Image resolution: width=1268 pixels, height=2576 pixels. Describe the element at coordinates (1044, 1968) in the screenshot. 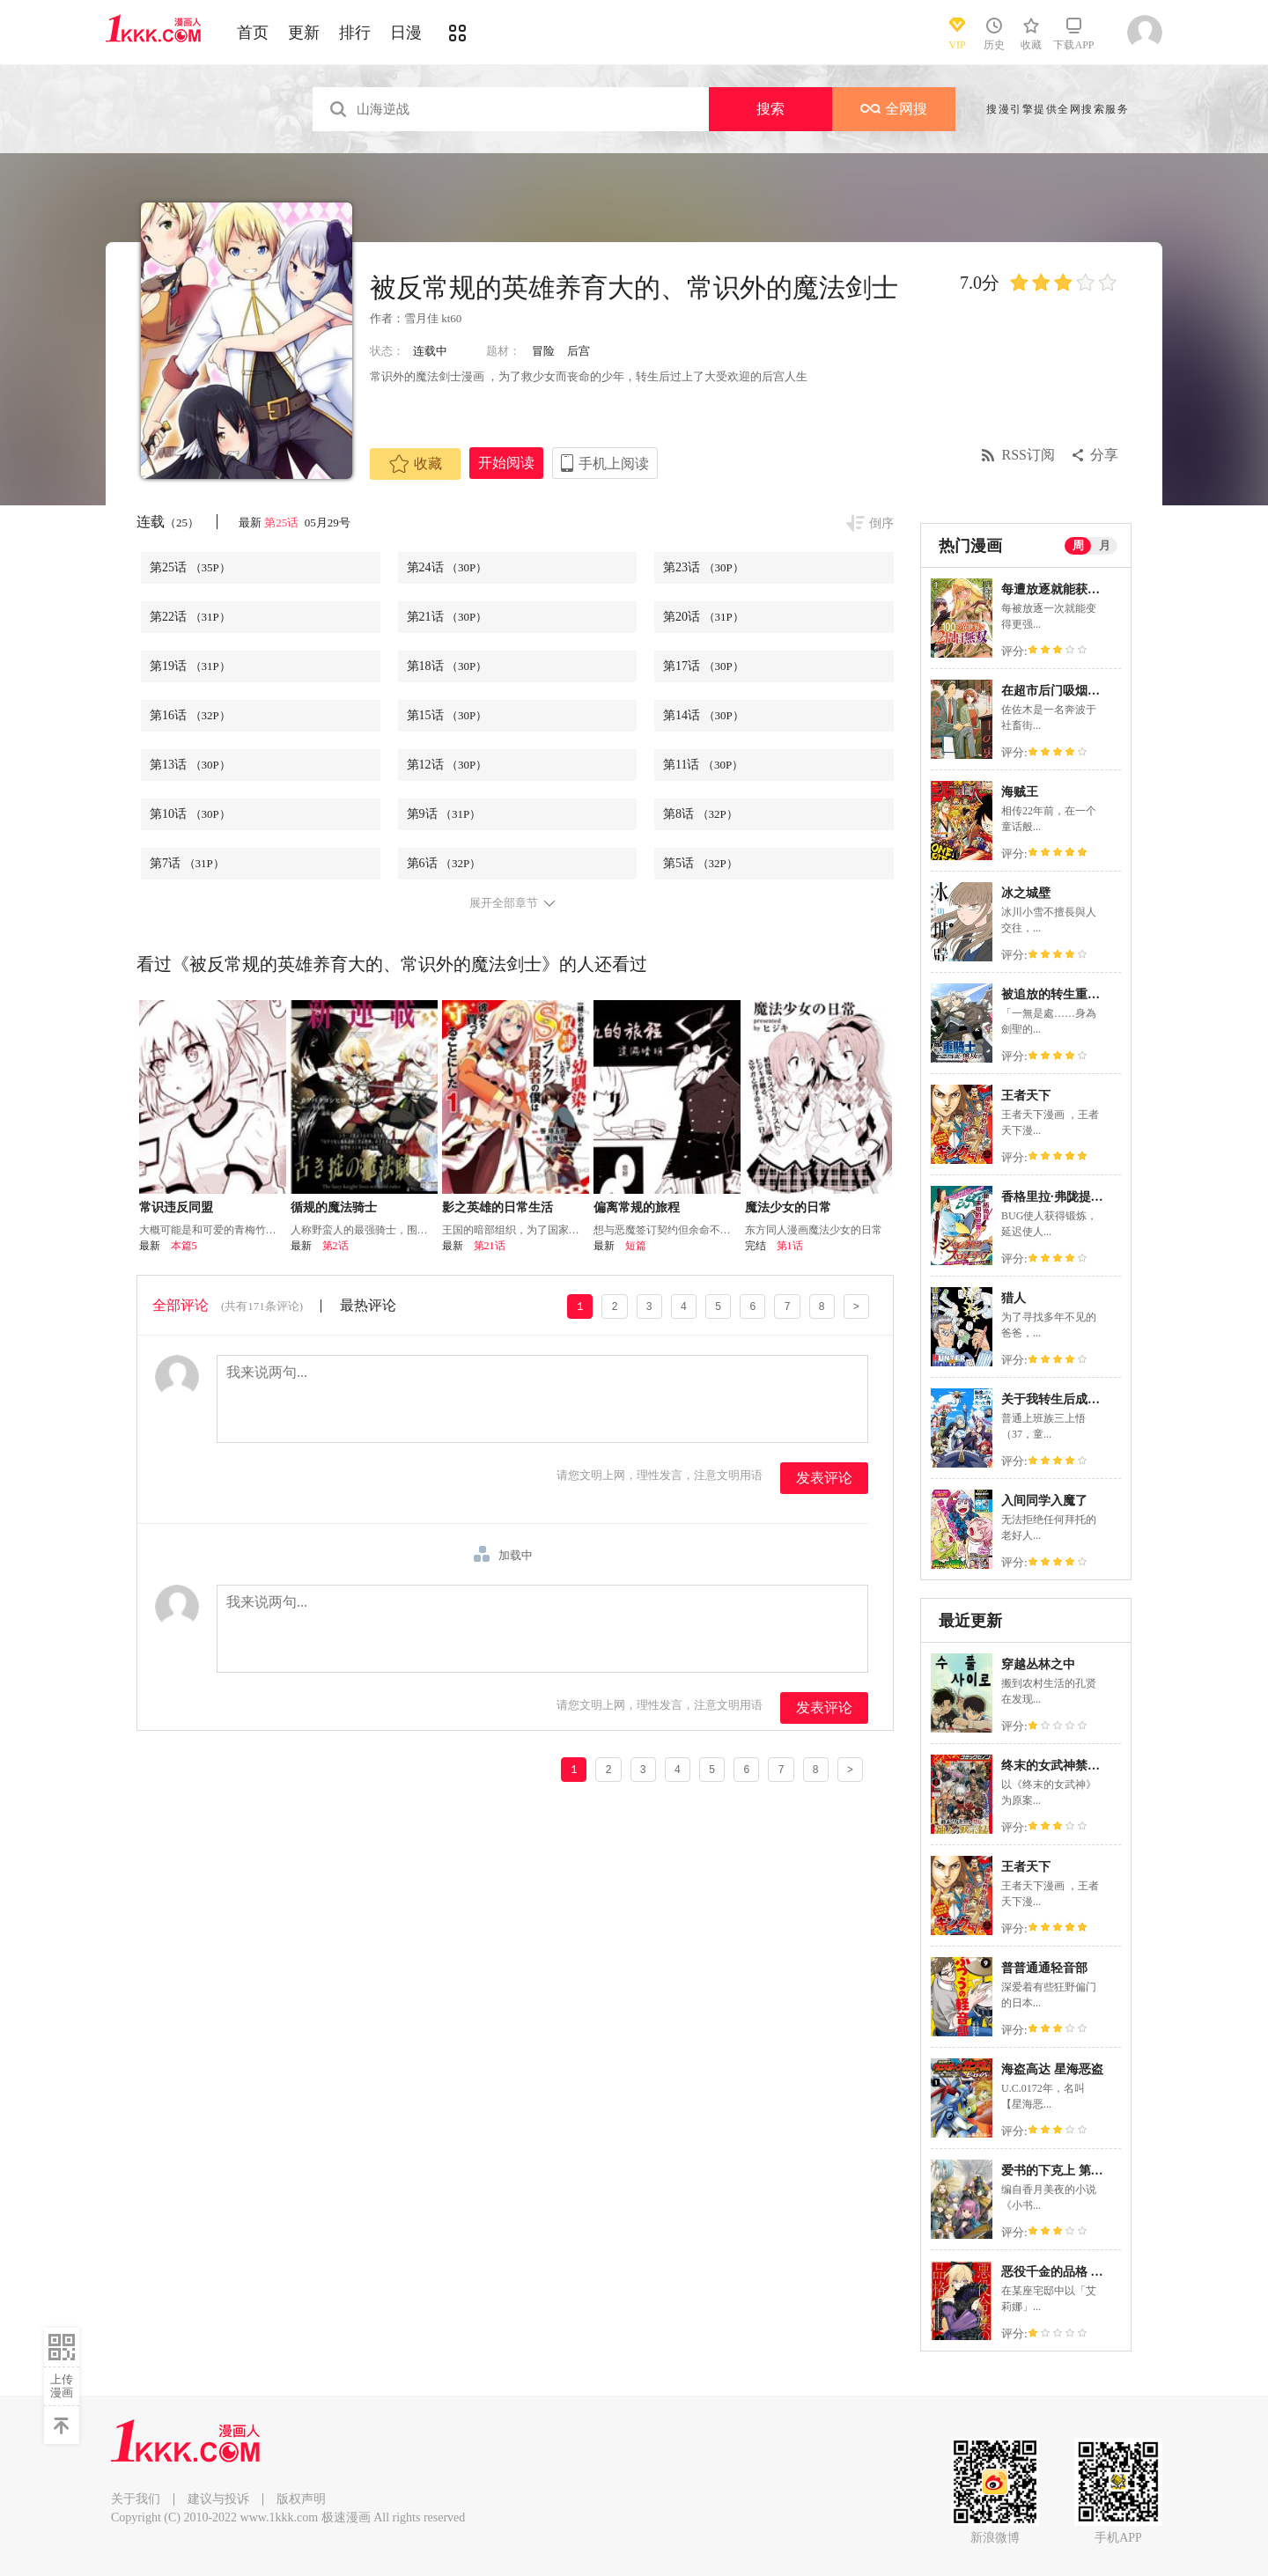

I see `普普通通轻音部` at that location.